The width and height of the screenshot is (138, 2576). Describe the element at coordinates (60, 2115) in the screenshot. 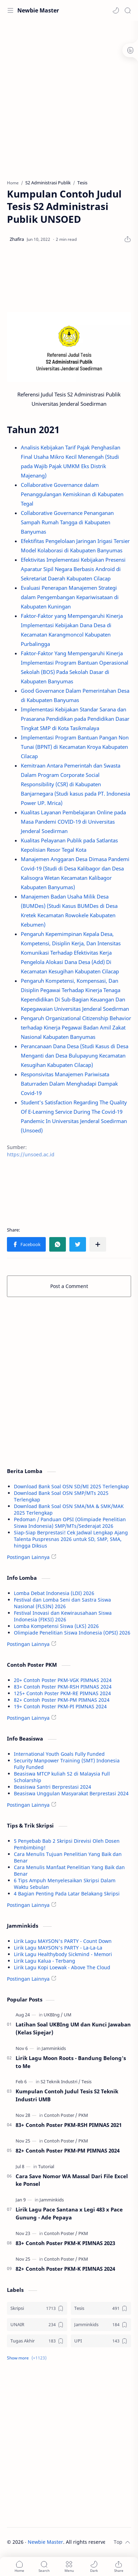

I see `[Contoh Poster]` at that location.